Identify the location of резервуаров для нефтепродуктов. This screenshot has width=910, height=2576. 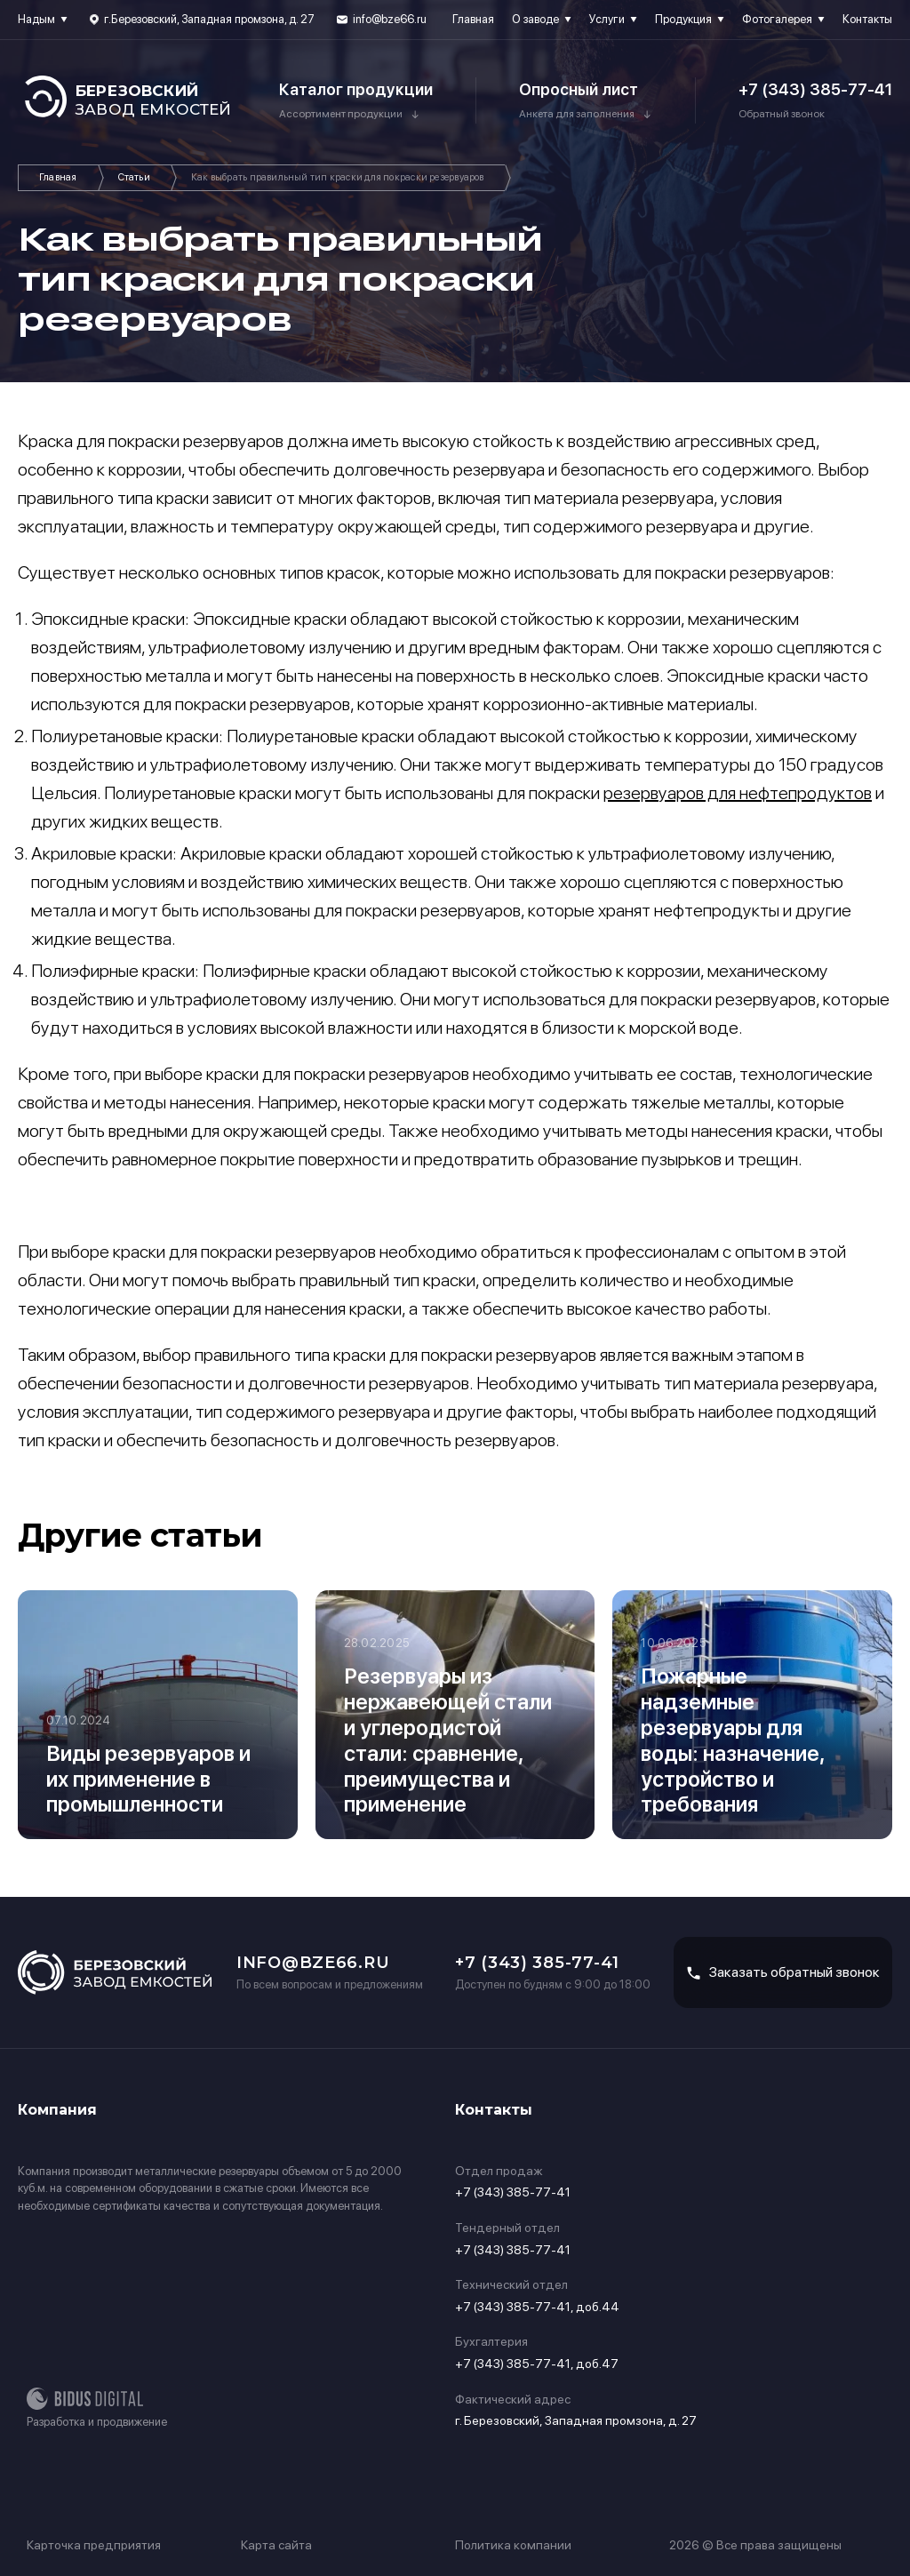
(737, 793).